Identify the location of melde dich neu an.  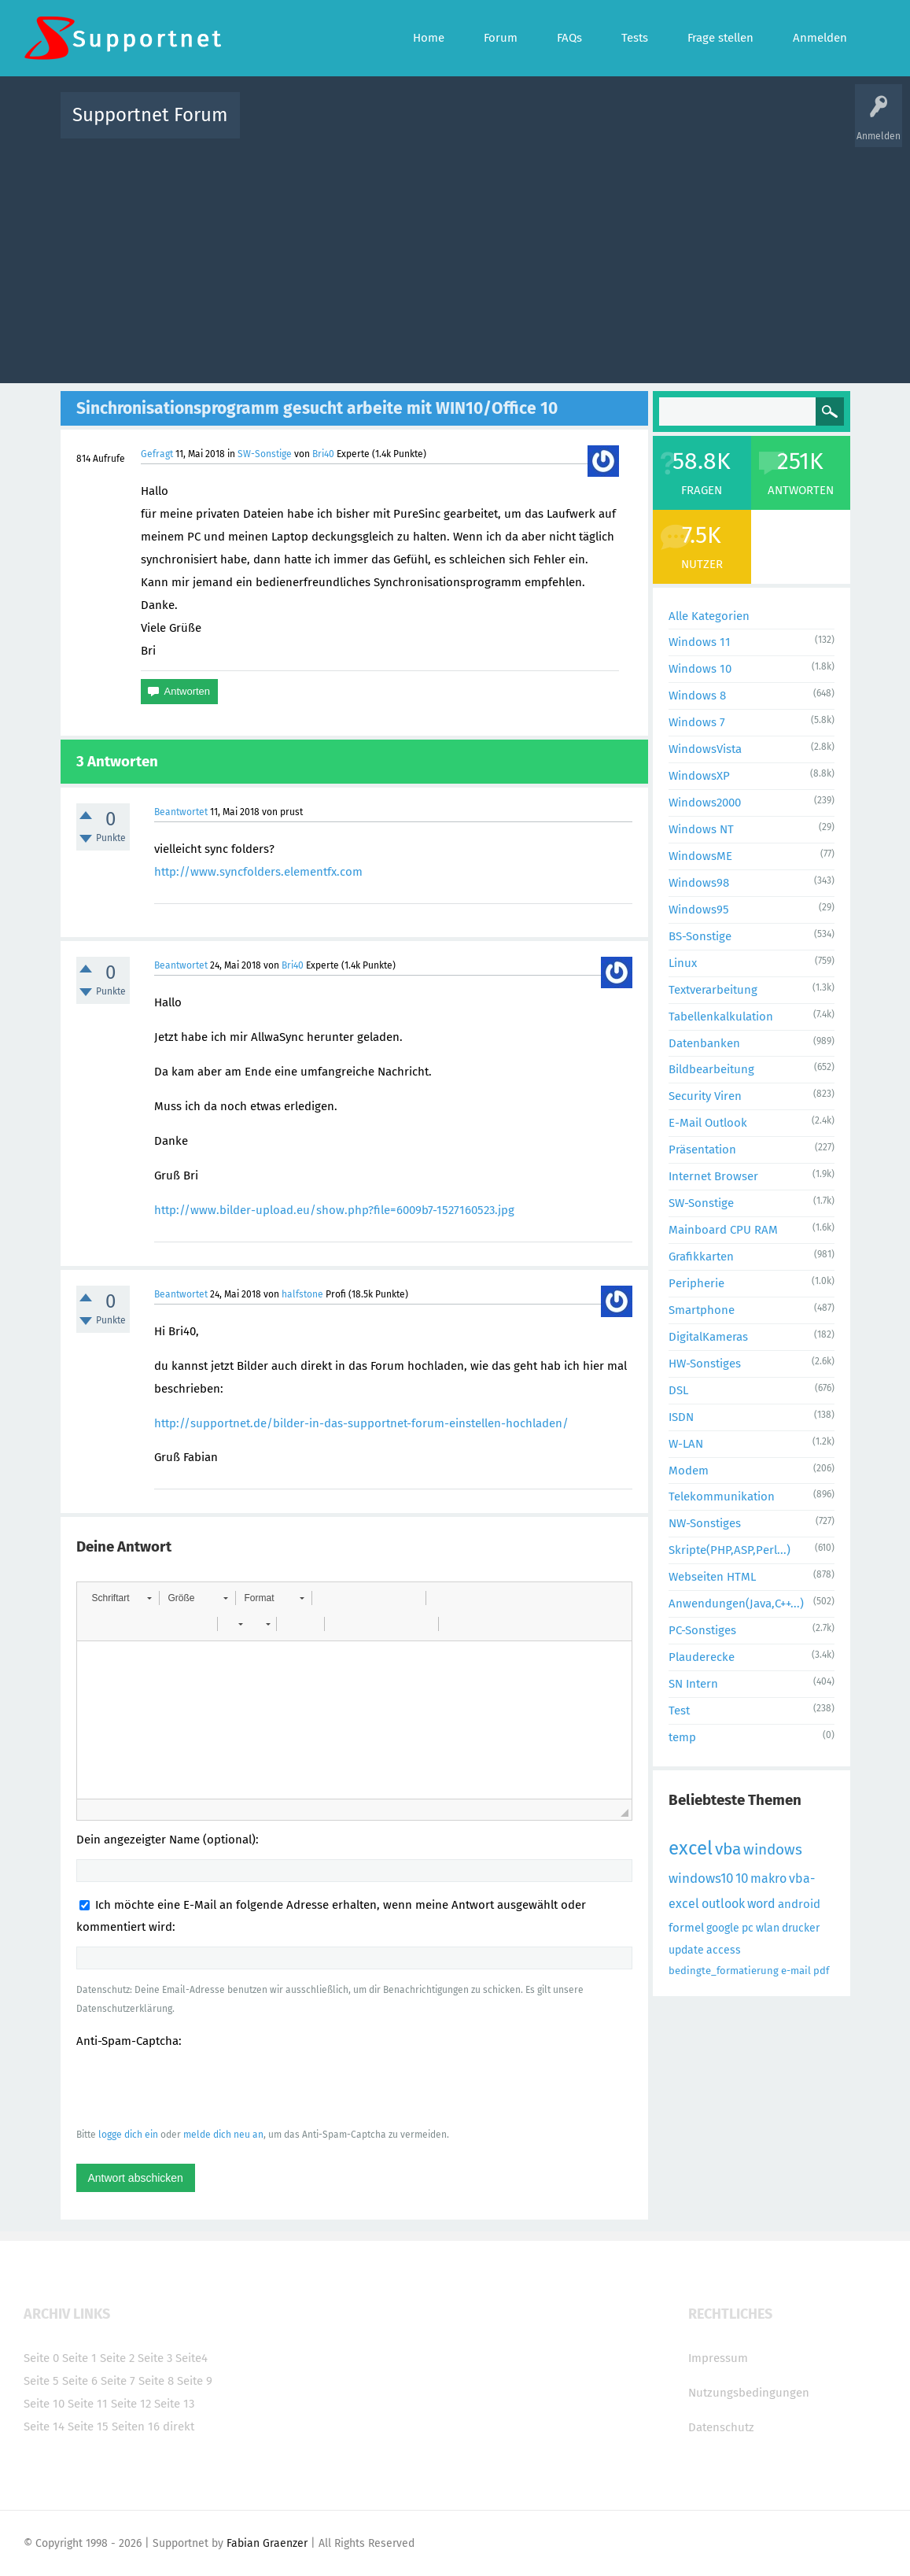
(223, 2134).